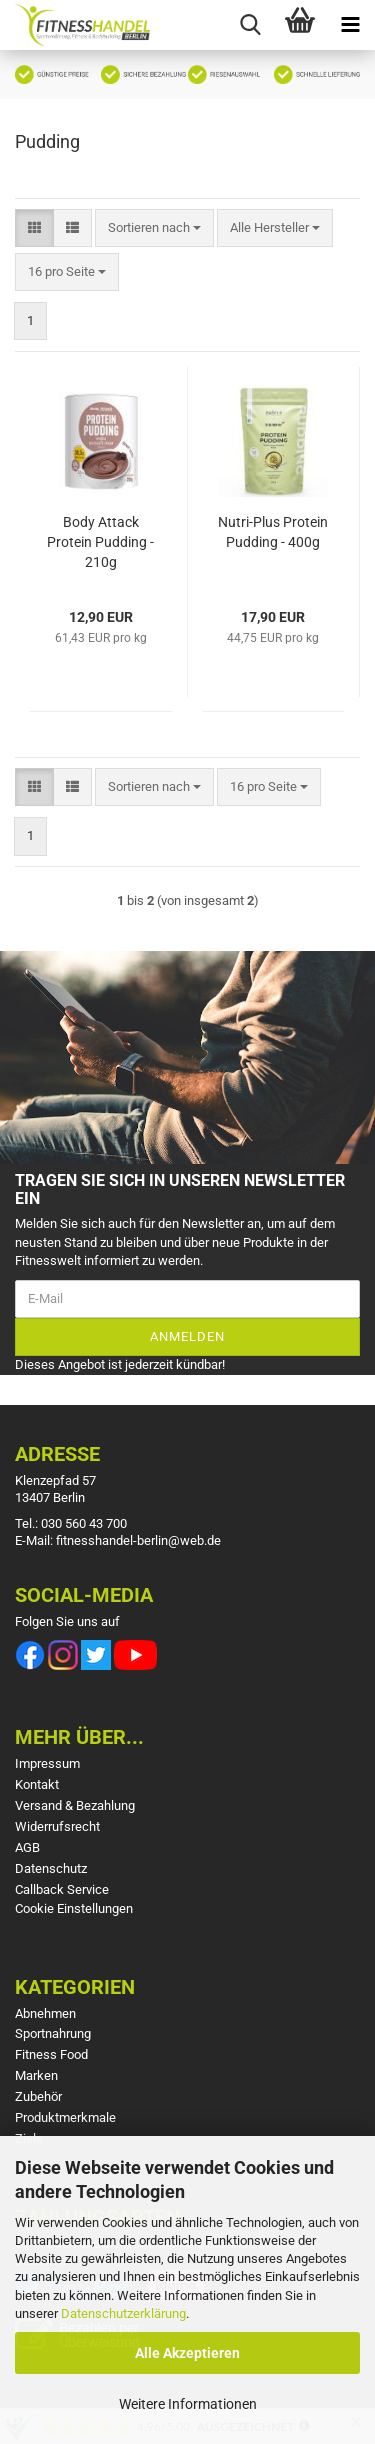  Describe the element at coordinates (123, 2313) in the screenshot. I see `Datenschutzerklärung` at that location.